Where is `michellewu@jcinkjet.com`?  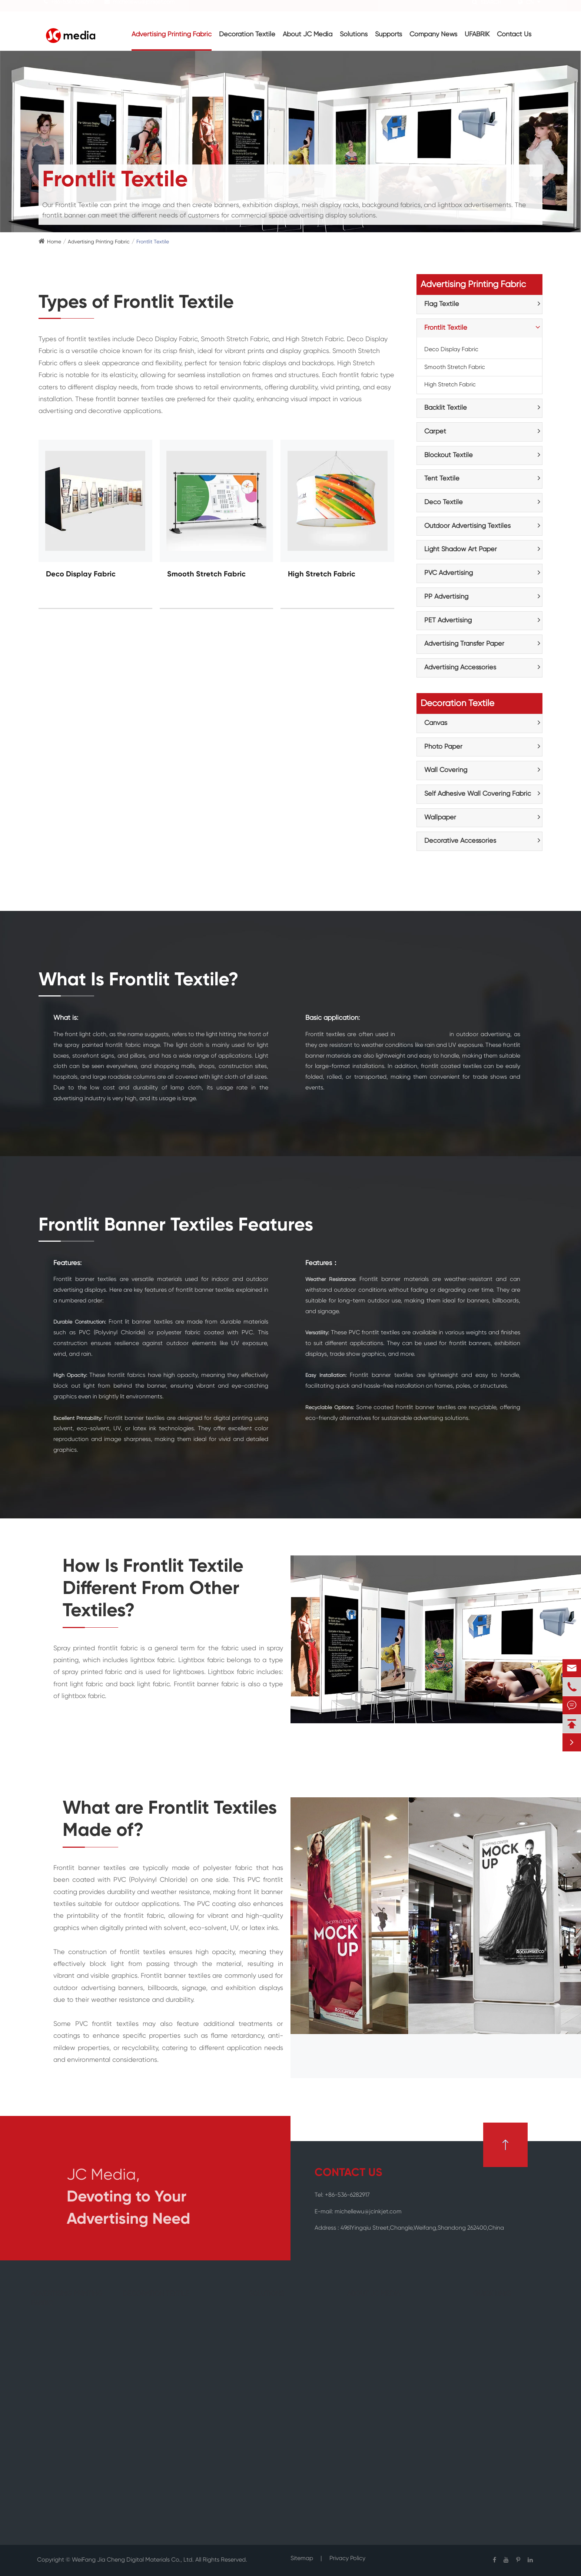
michellewu@jcinkjet.com is located at coordinates (144, 8).